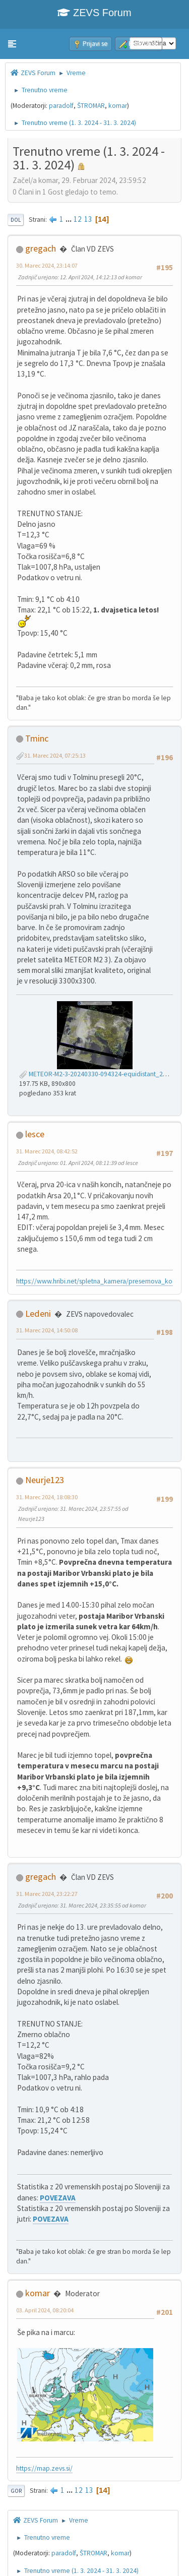  I want to click on Tminc, so click(36, 738).